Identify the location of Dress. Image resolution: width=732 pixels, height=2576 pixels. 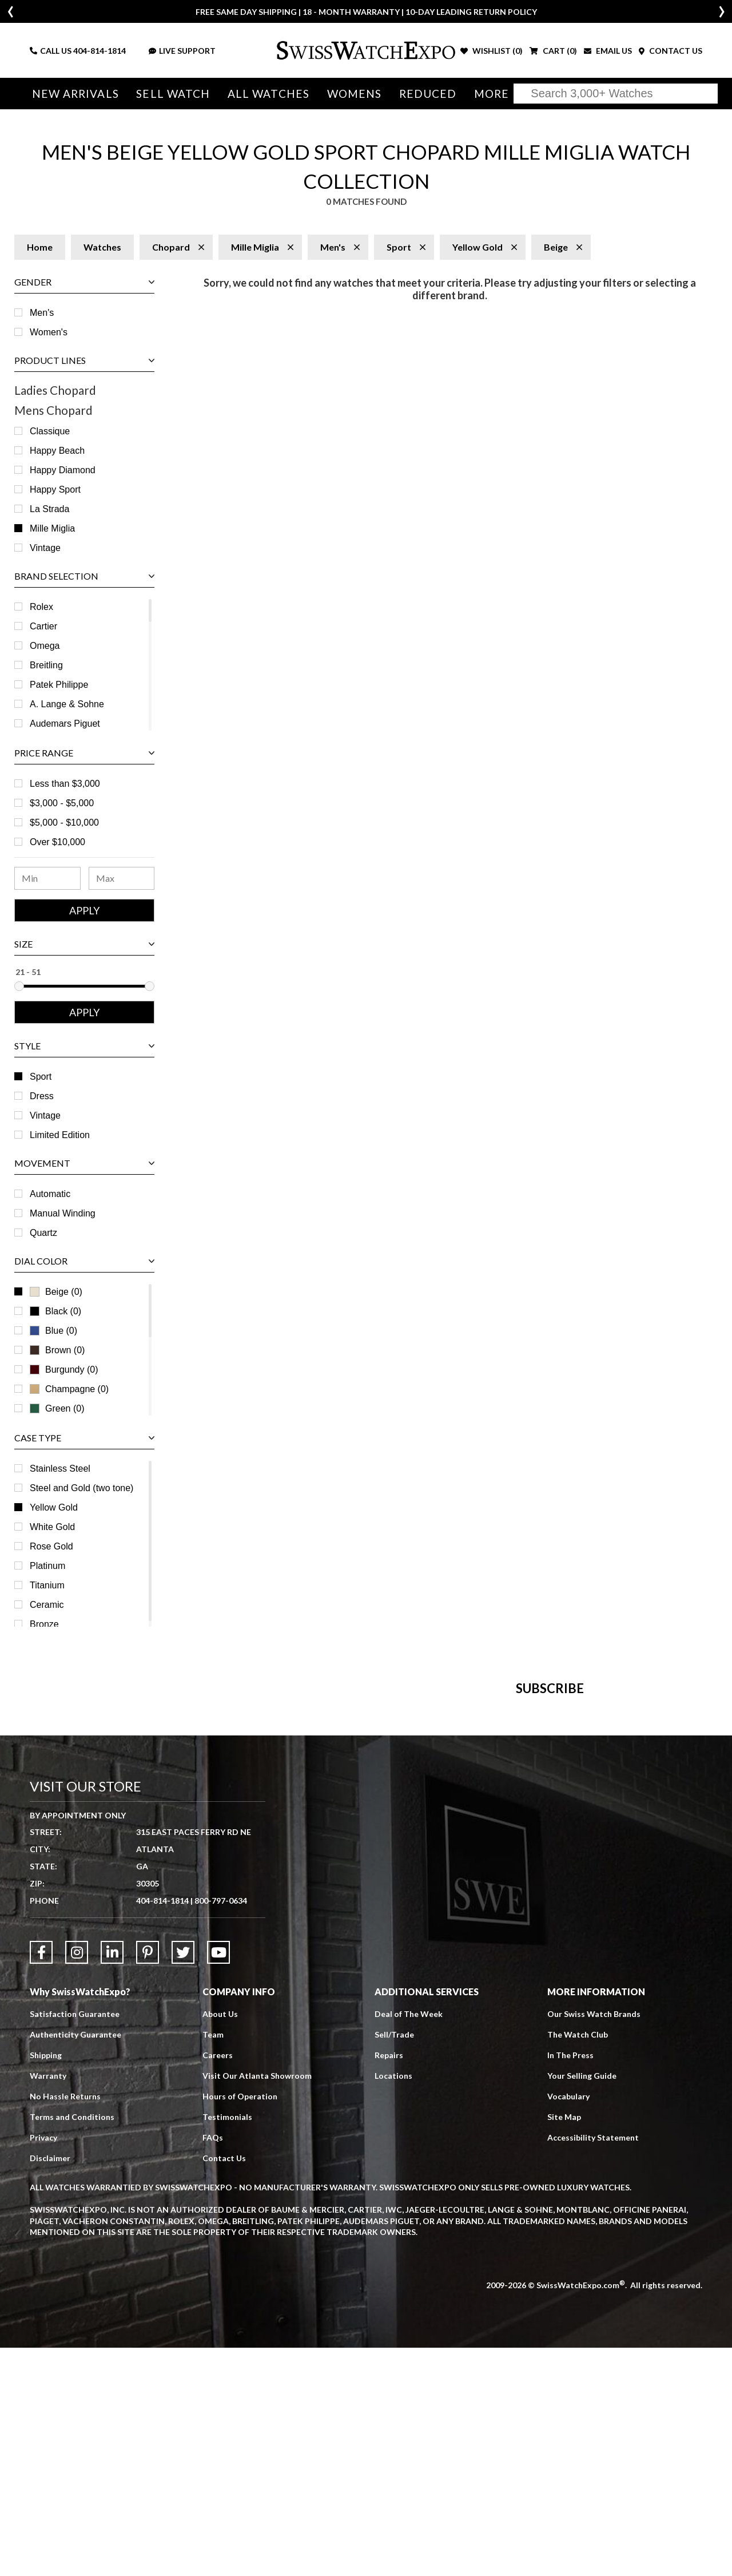
(42, 1096).